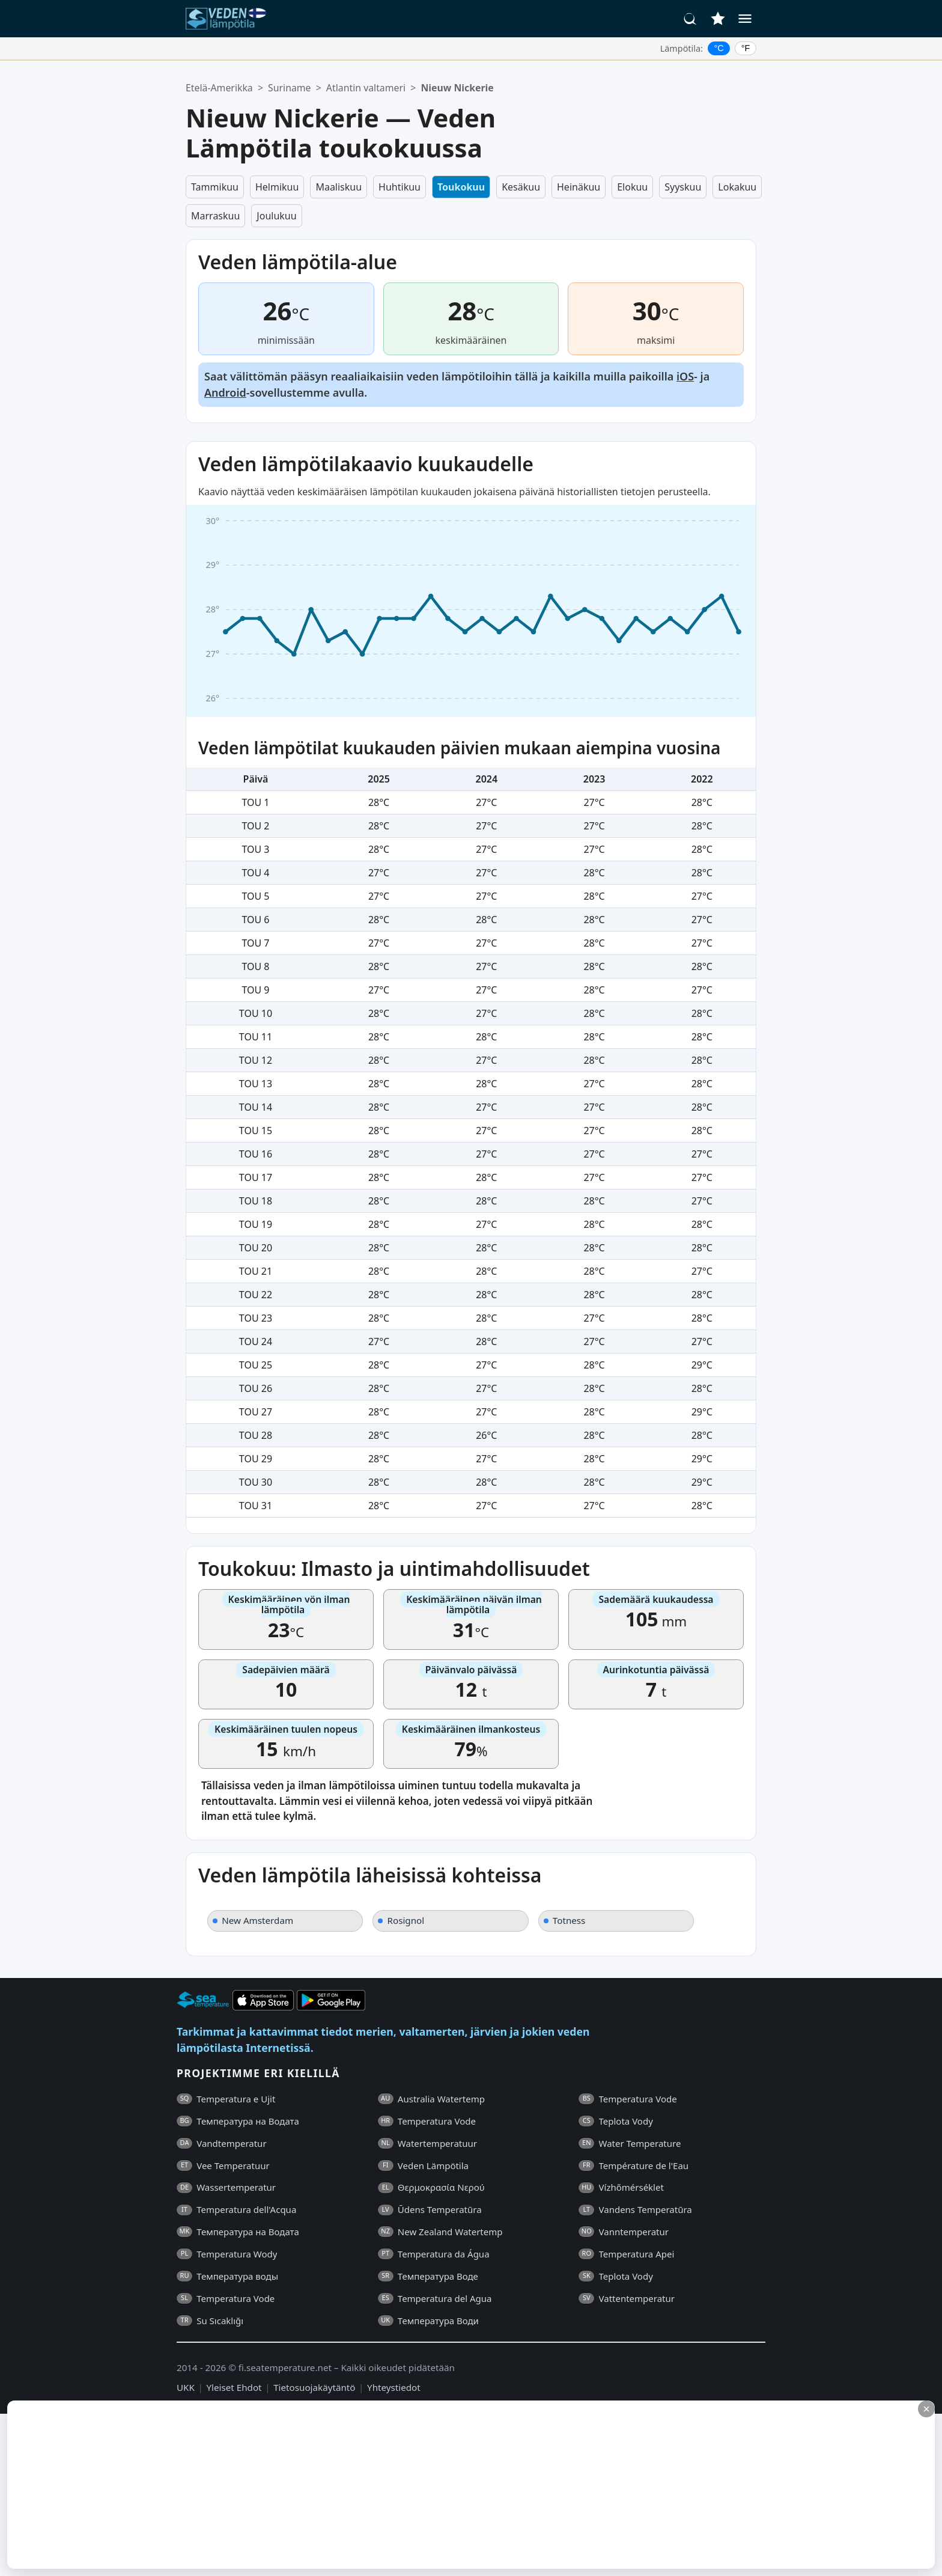 This screenshot has height=2576, width=942. I want to click on Marraskuu, so click(215, 215).